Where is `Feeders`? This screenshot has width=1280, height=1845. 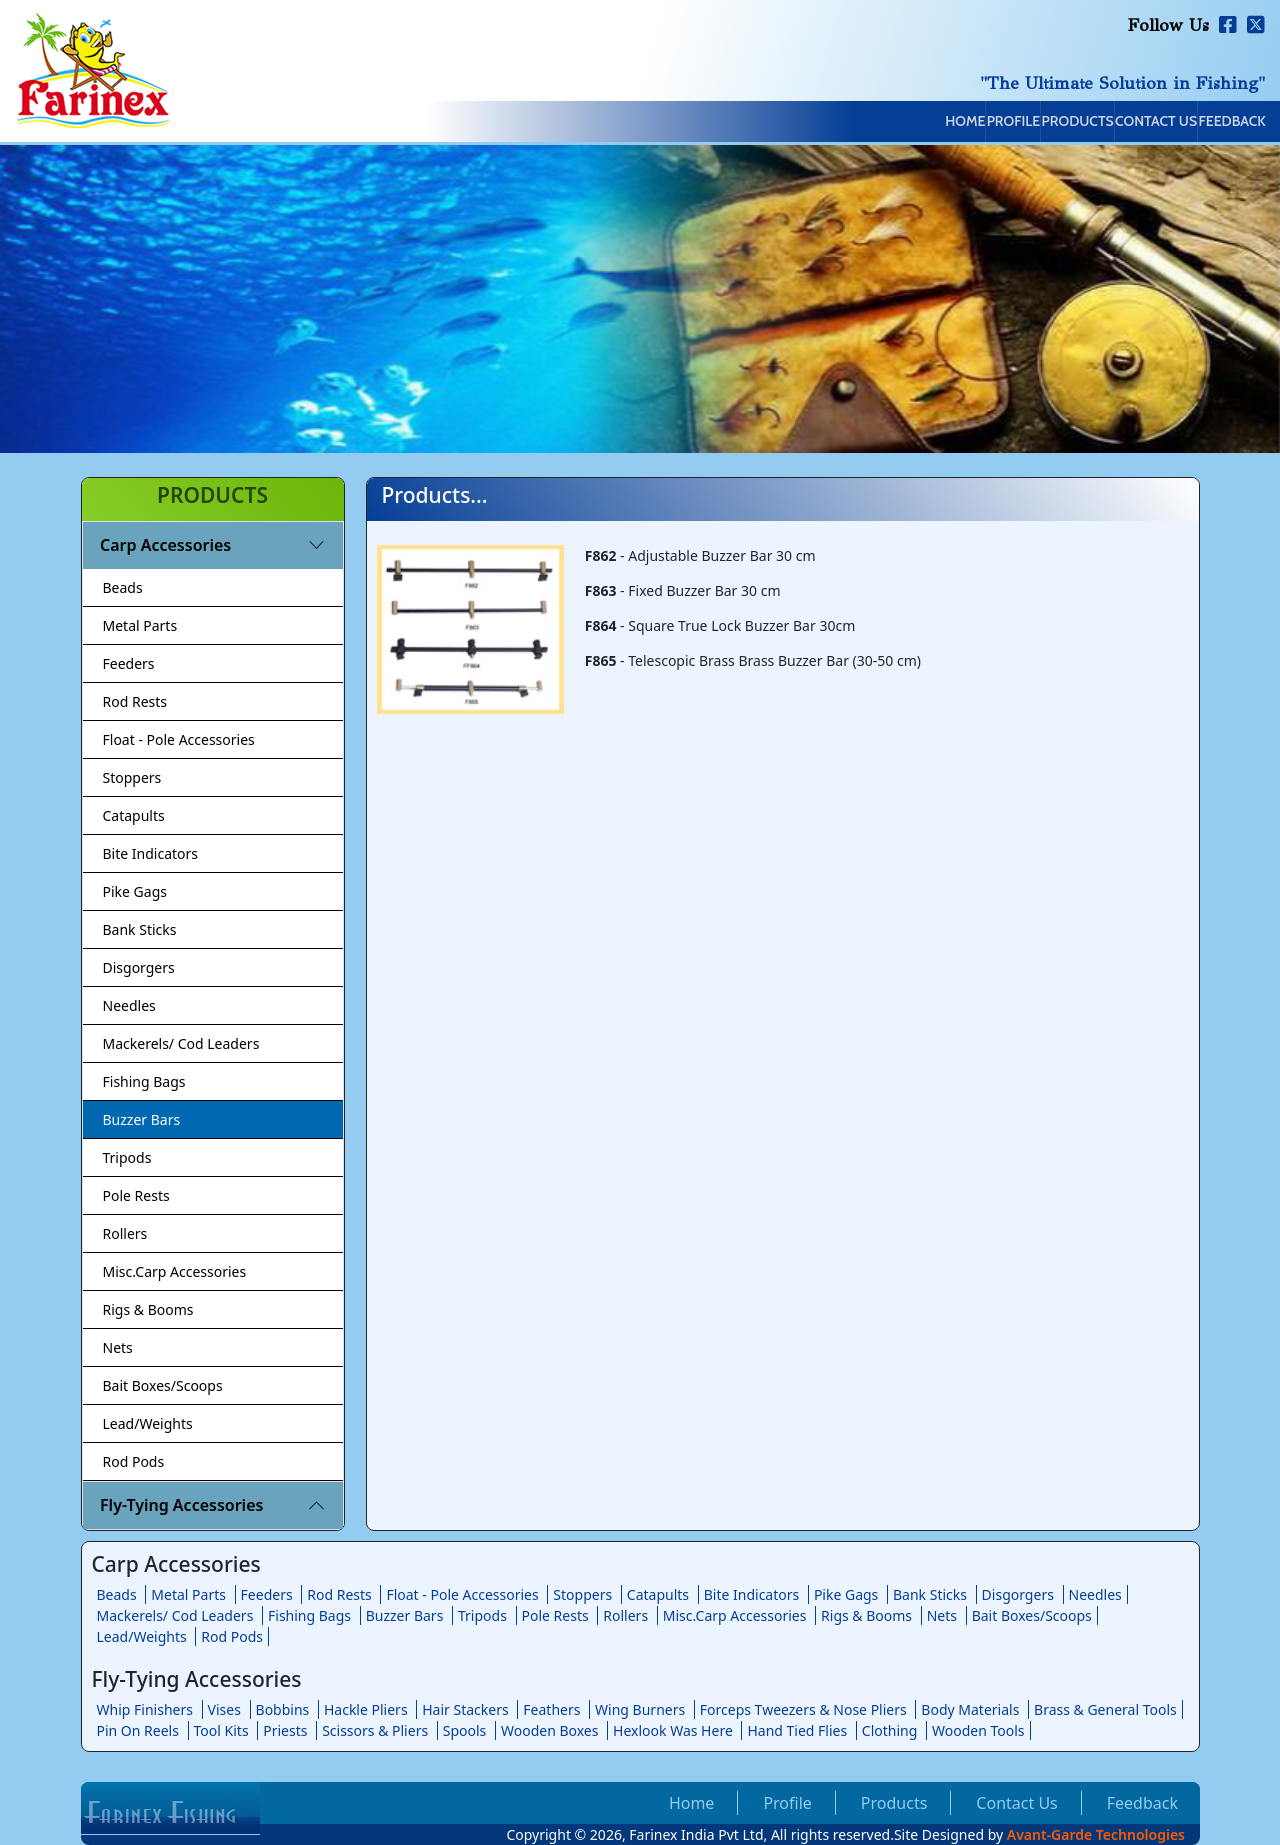 Feeders is located at coordinates (129, 663).